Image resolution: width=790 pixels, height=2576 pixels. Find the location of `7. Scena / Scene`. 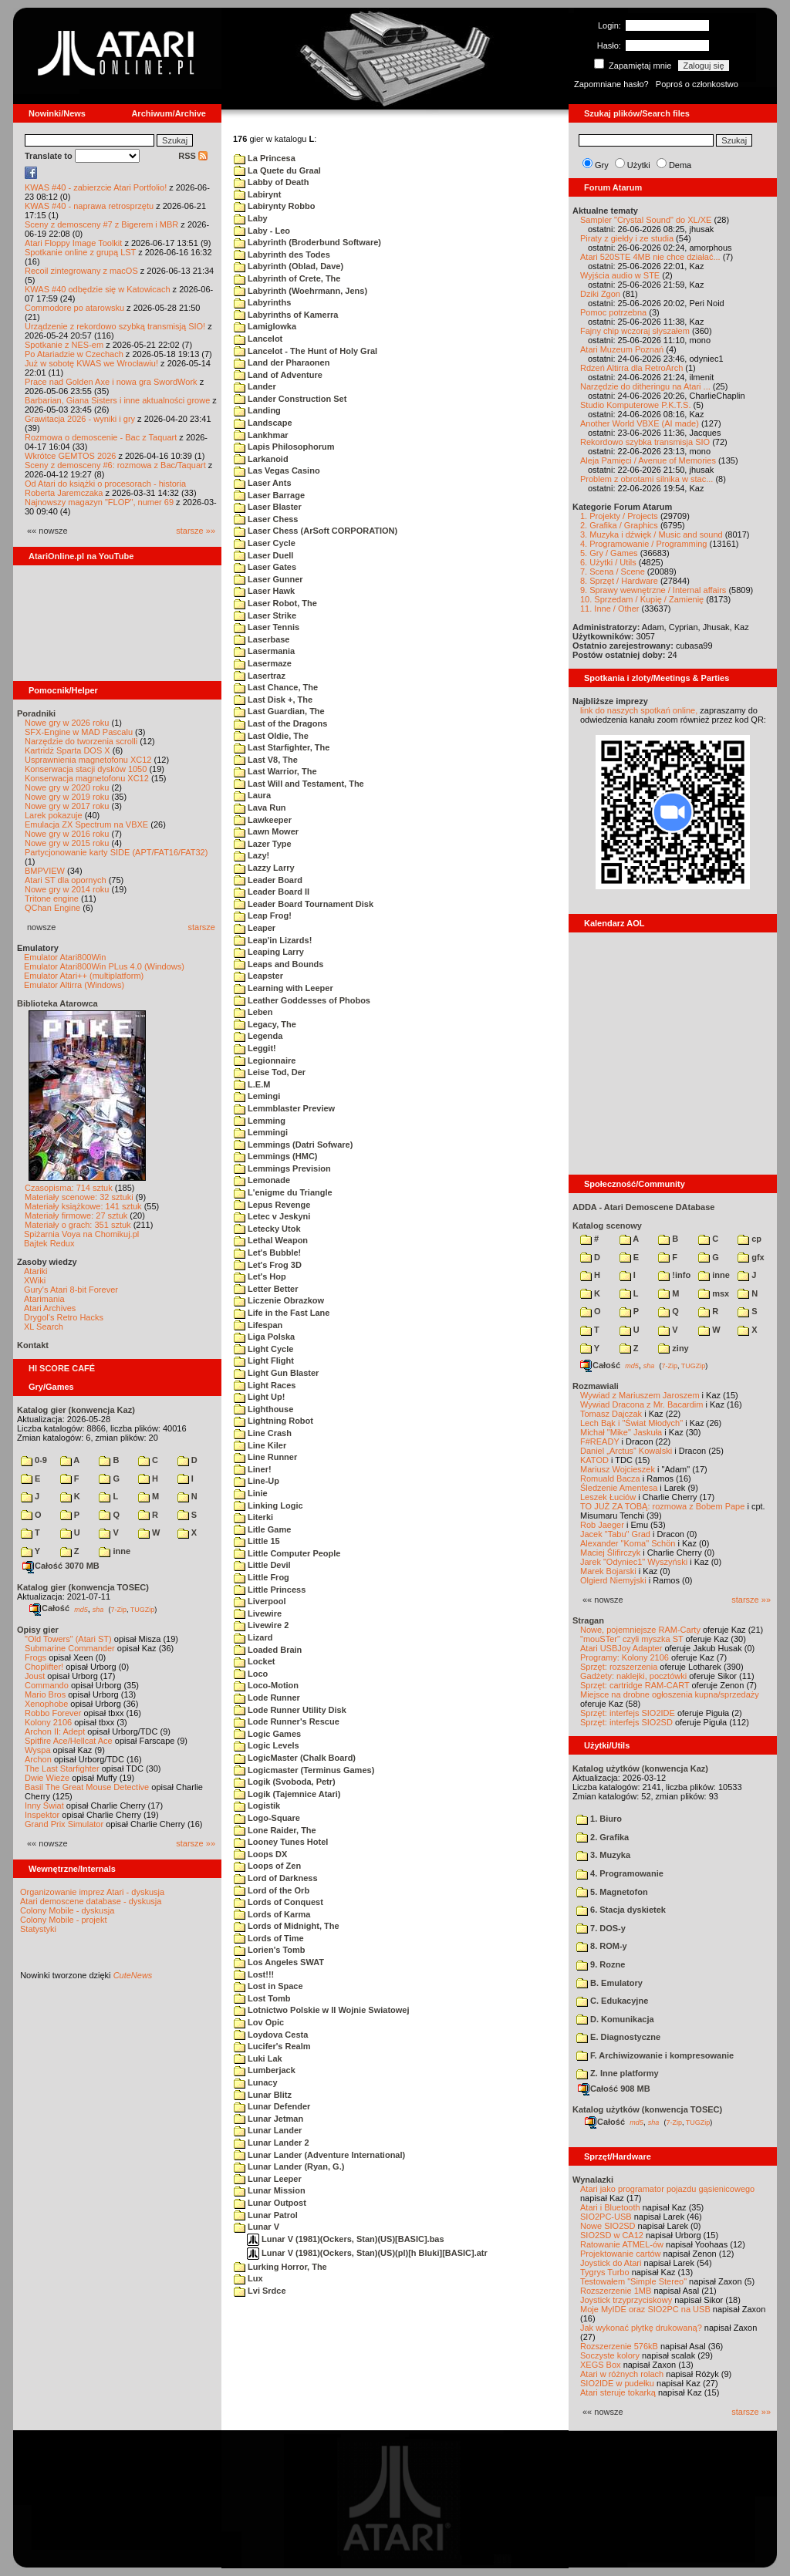

7. Scena / Scene is located at coordinates (612, 571).